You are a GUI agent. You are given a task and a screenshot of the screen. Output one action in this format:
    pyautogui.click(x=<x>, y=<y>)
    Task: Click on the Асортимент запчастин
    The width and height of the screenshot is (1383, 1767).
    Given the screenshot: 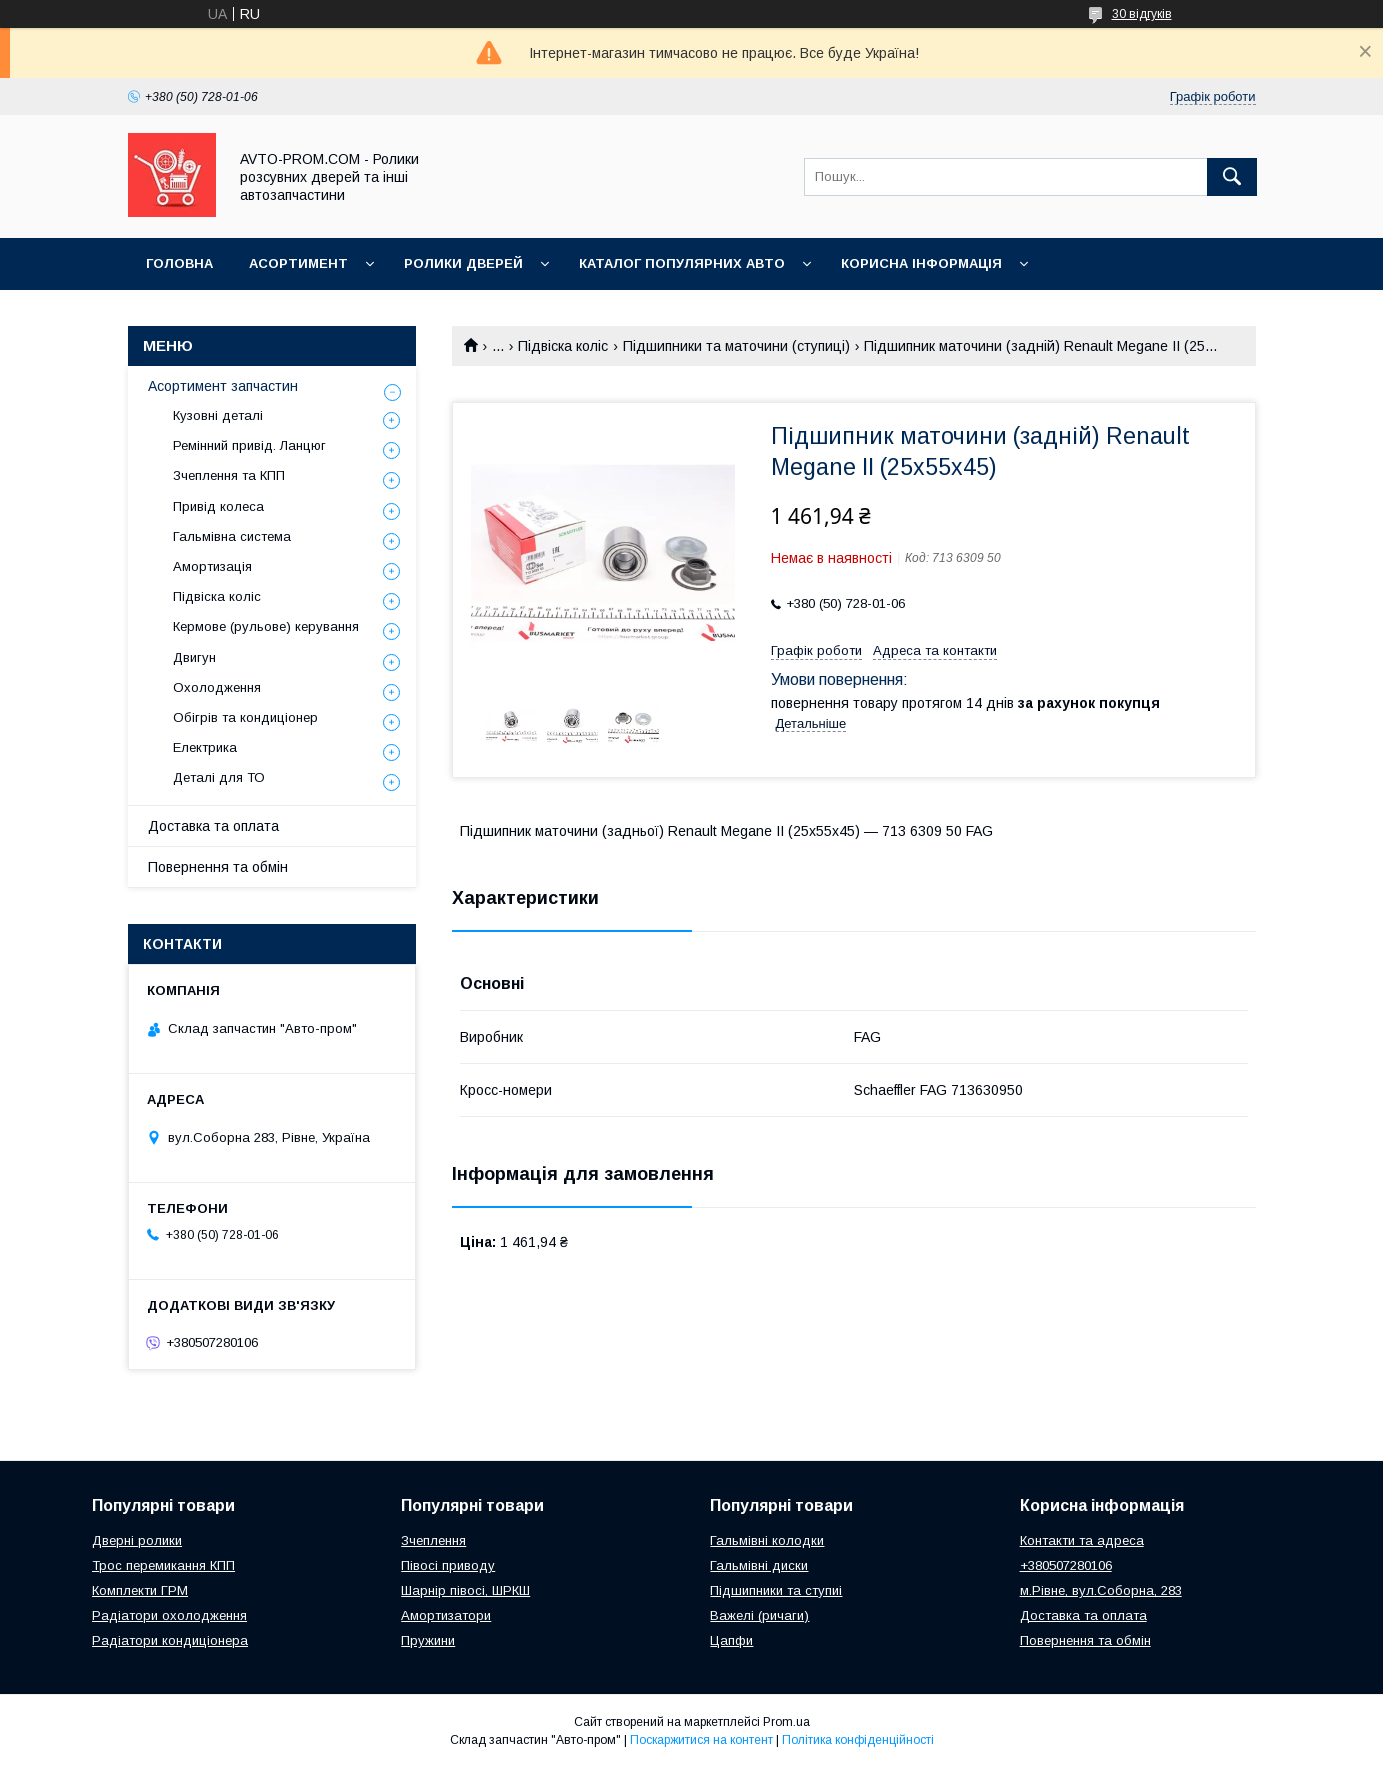 What is the action you would take?
    pyautogui.click(x=223, y=386)
    